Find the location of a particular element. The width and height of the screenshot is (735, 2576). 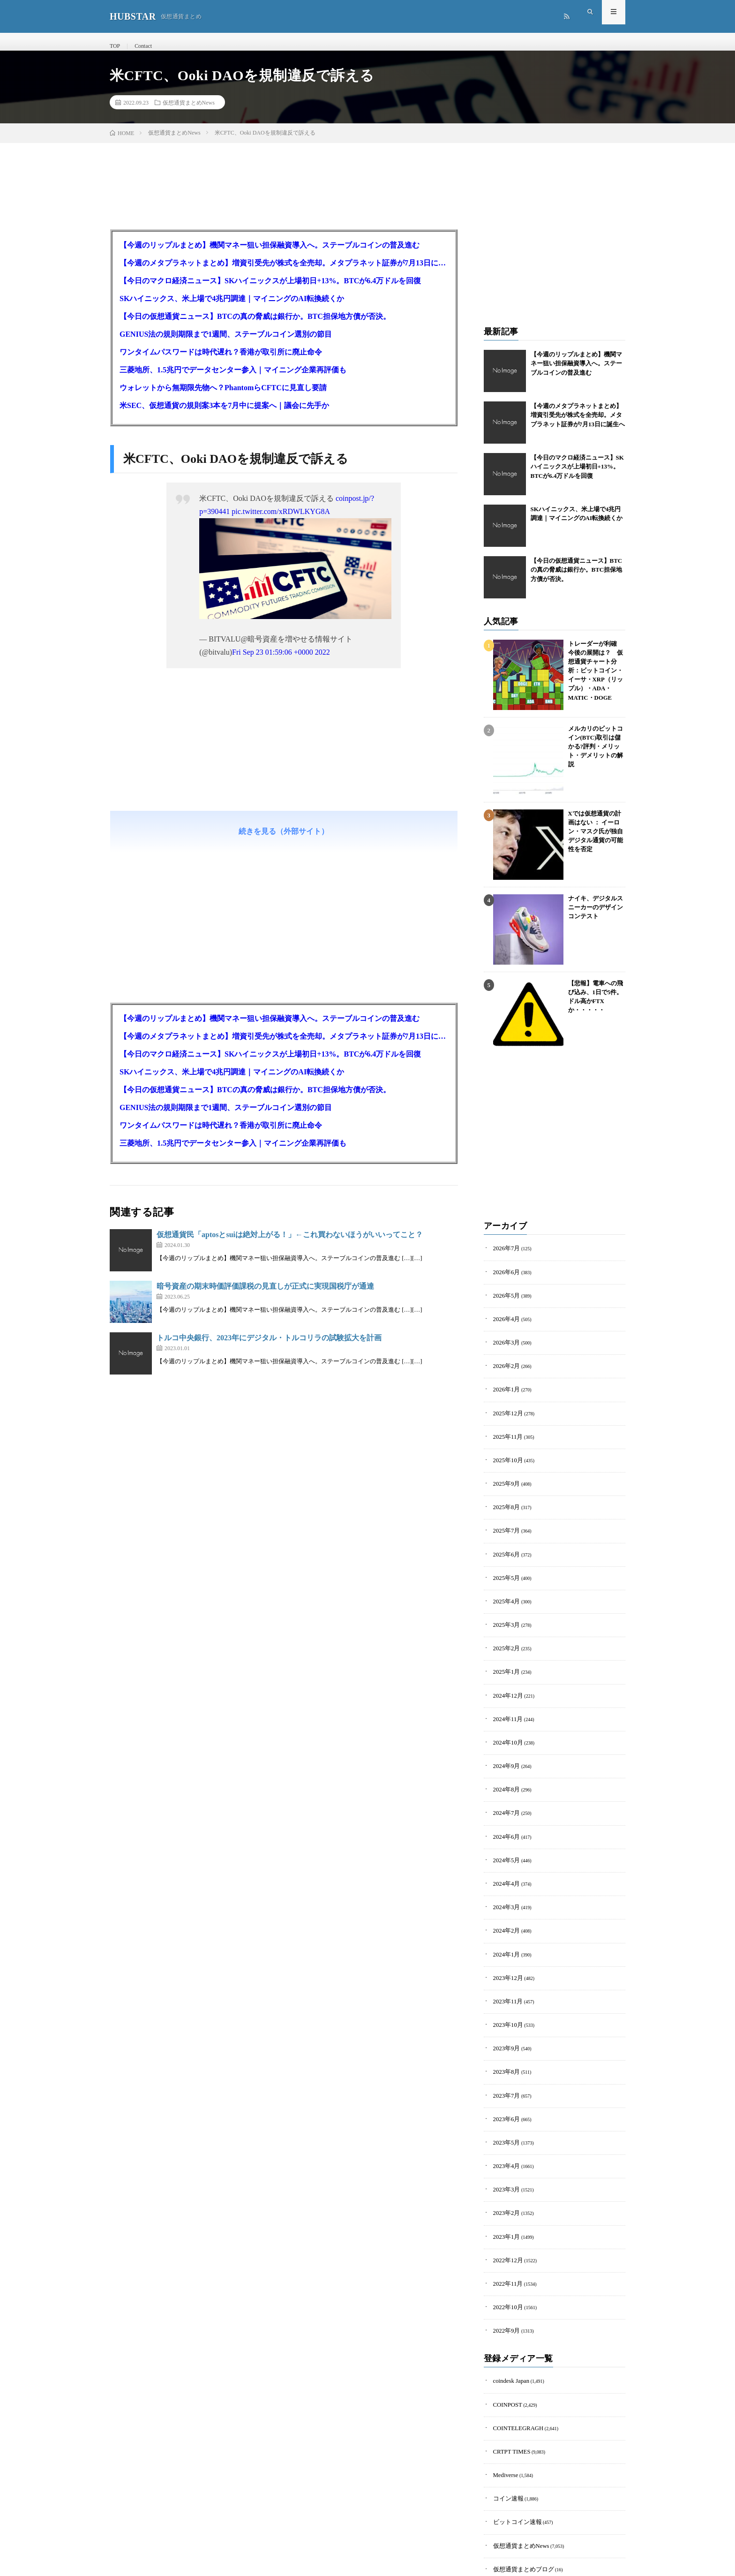

2023年5月 is located at coordinates (503, 2078).